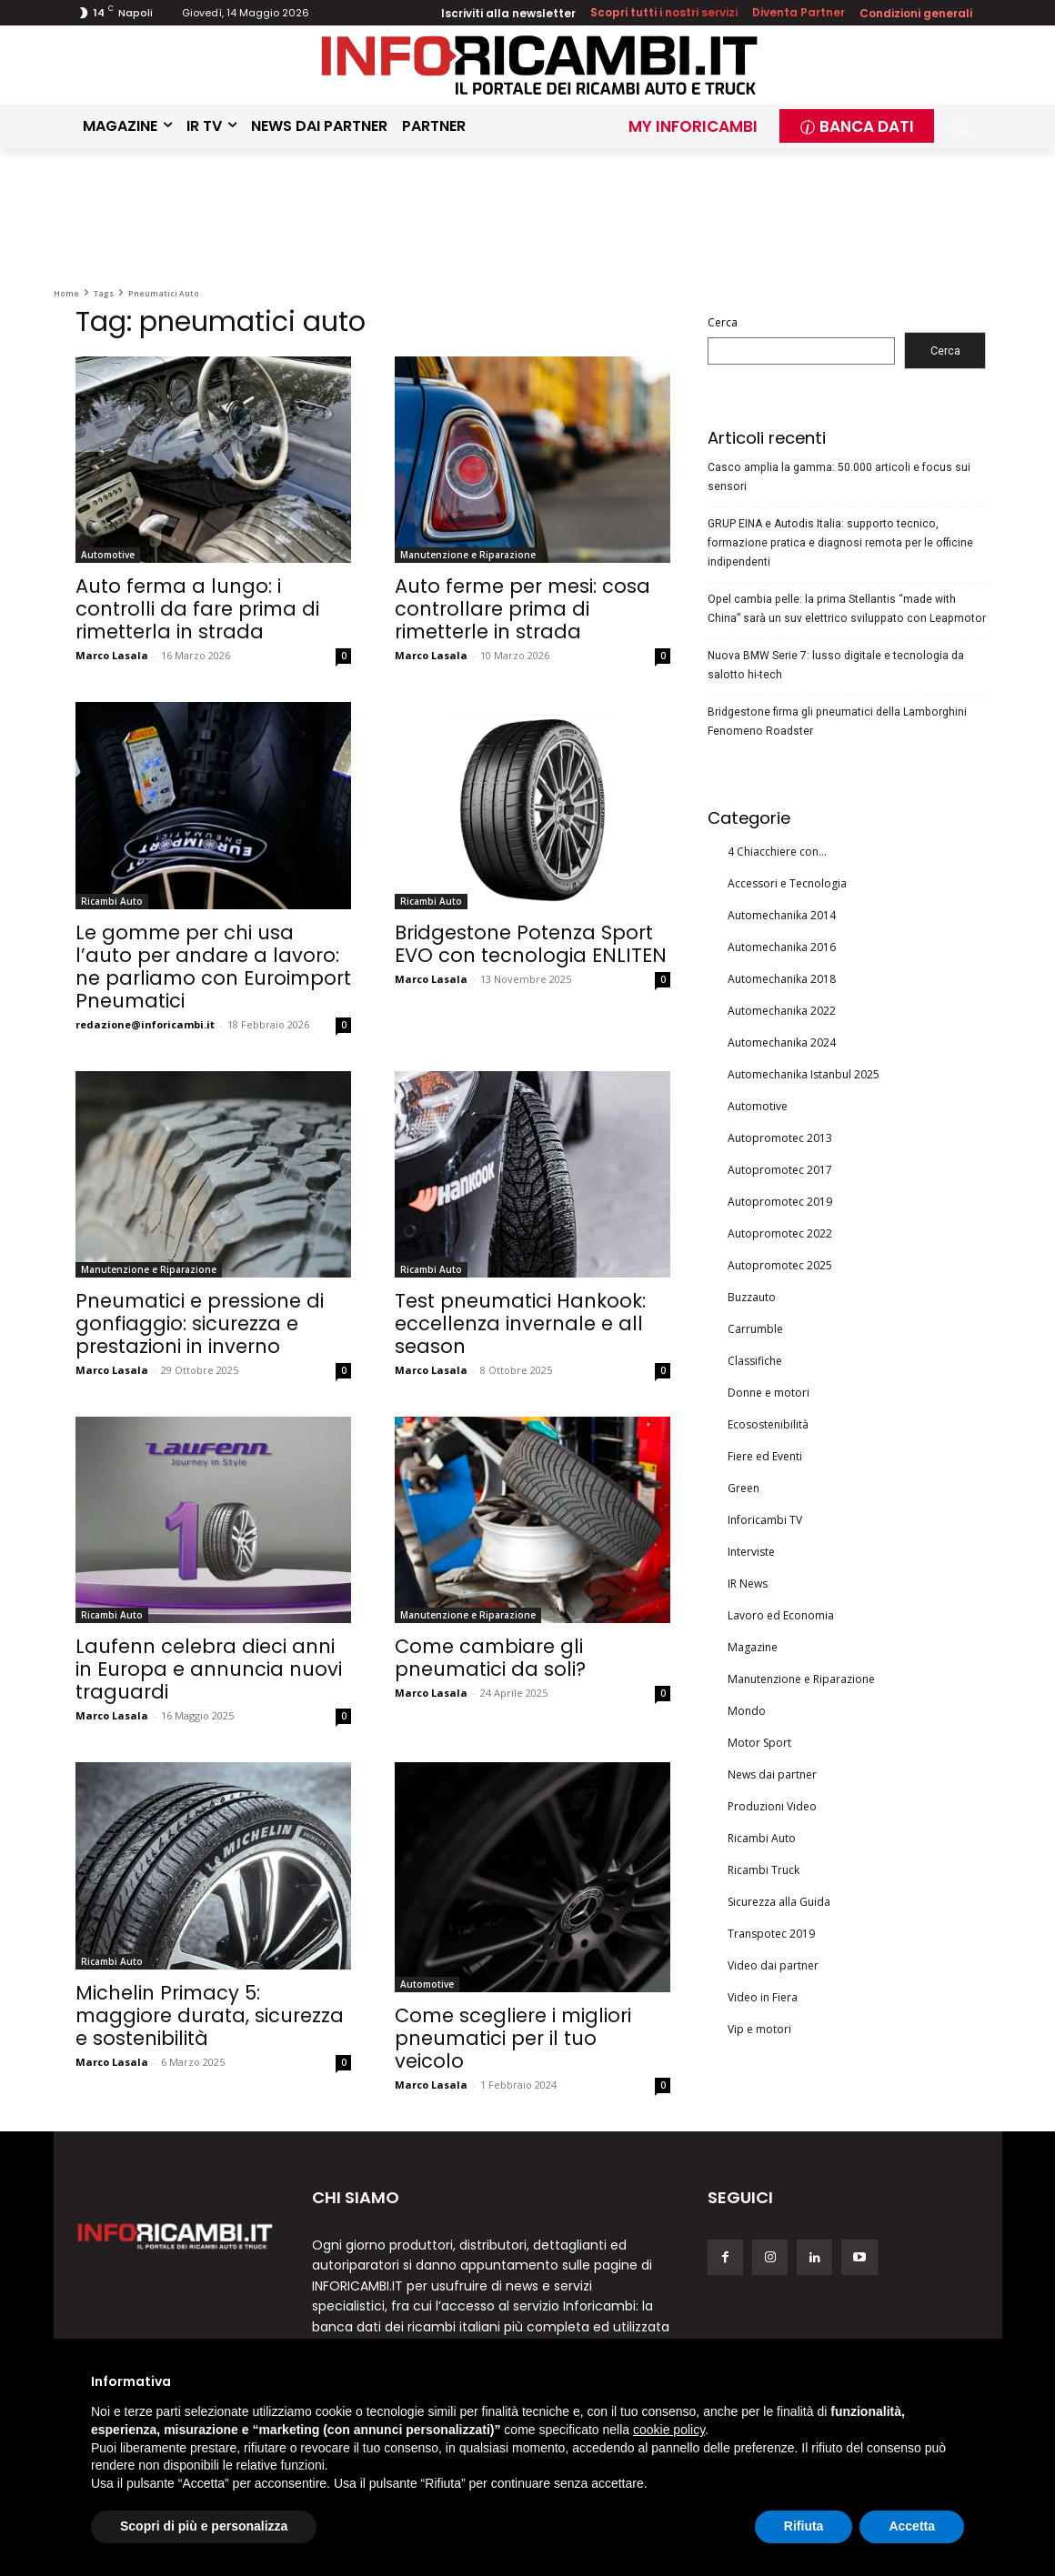 This screenshot has height=2576, width=1055. What do you see at coordinates (782, 1010) in the screenshot?
I see `Automechanika 2022` at bounding box center [782, 1010].